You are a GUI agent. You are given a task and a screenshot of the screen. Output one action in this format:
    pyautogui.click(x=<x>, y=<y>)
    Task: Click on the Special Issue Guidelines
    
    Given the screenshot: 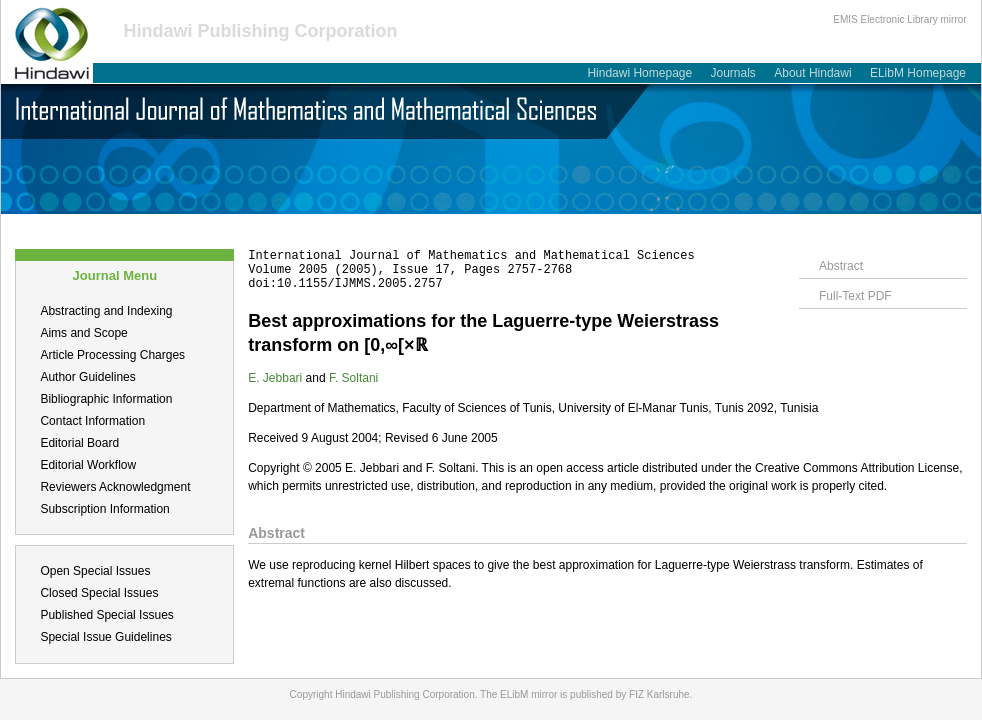 What is the action you would take?
    pyautogui.click(x=105, y=637)
    